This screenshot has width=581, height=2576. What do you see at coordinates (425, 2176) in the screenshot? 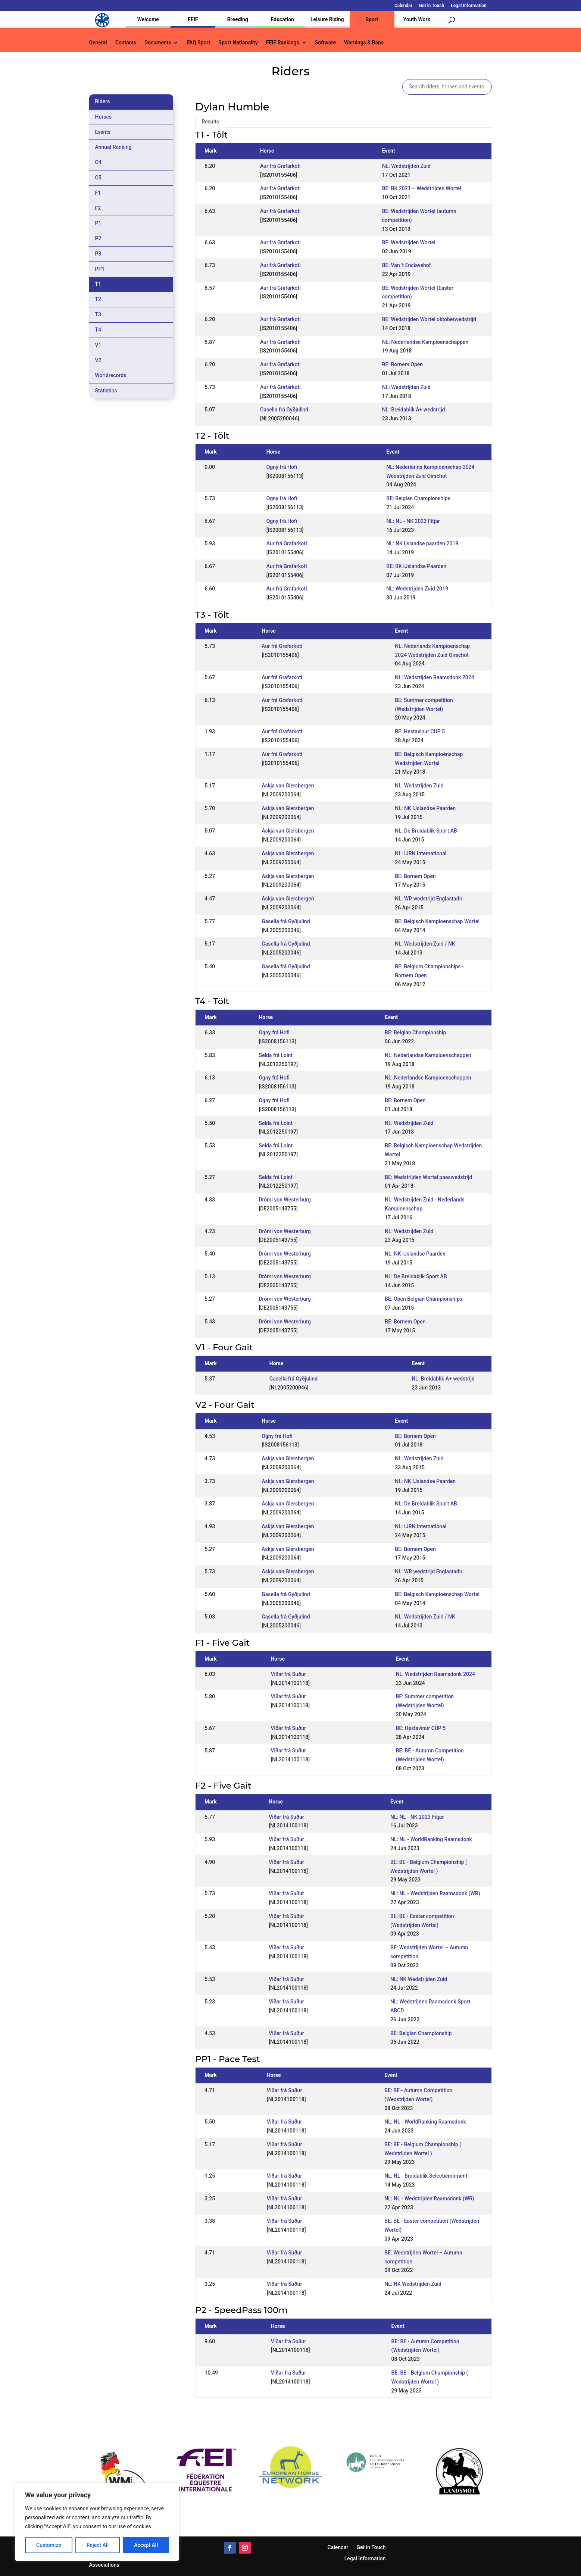
I see `NL: NL - Breidablik Selectiemoment` at bounding box center [425, 2176].